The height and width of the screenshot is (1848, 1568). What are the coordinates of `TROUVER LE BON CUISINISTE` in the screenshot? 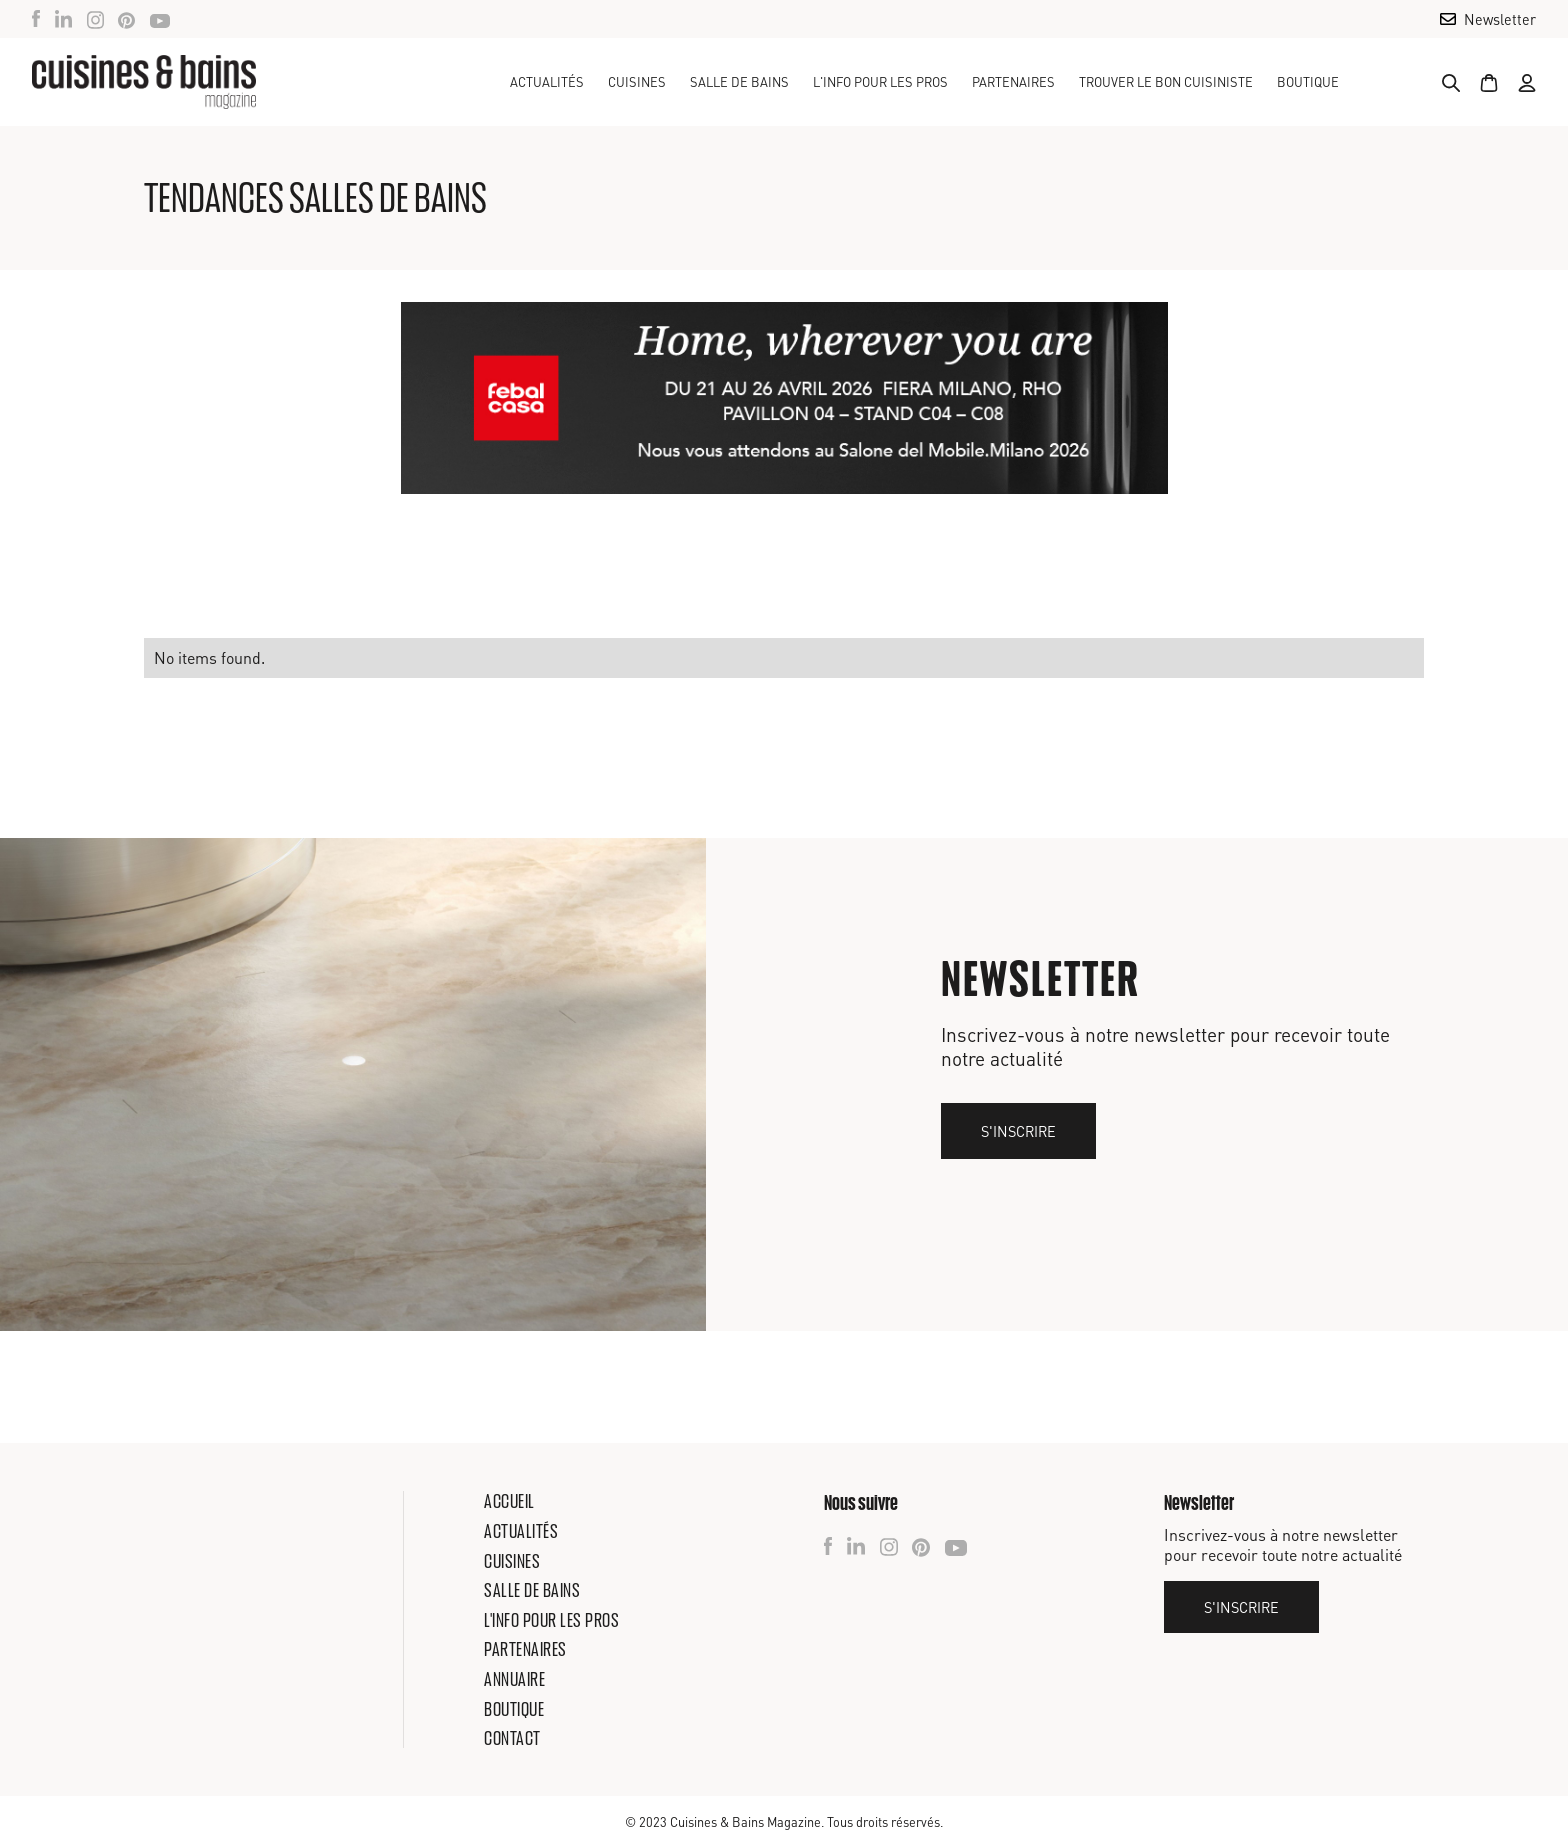 It's located at (1166, 82).